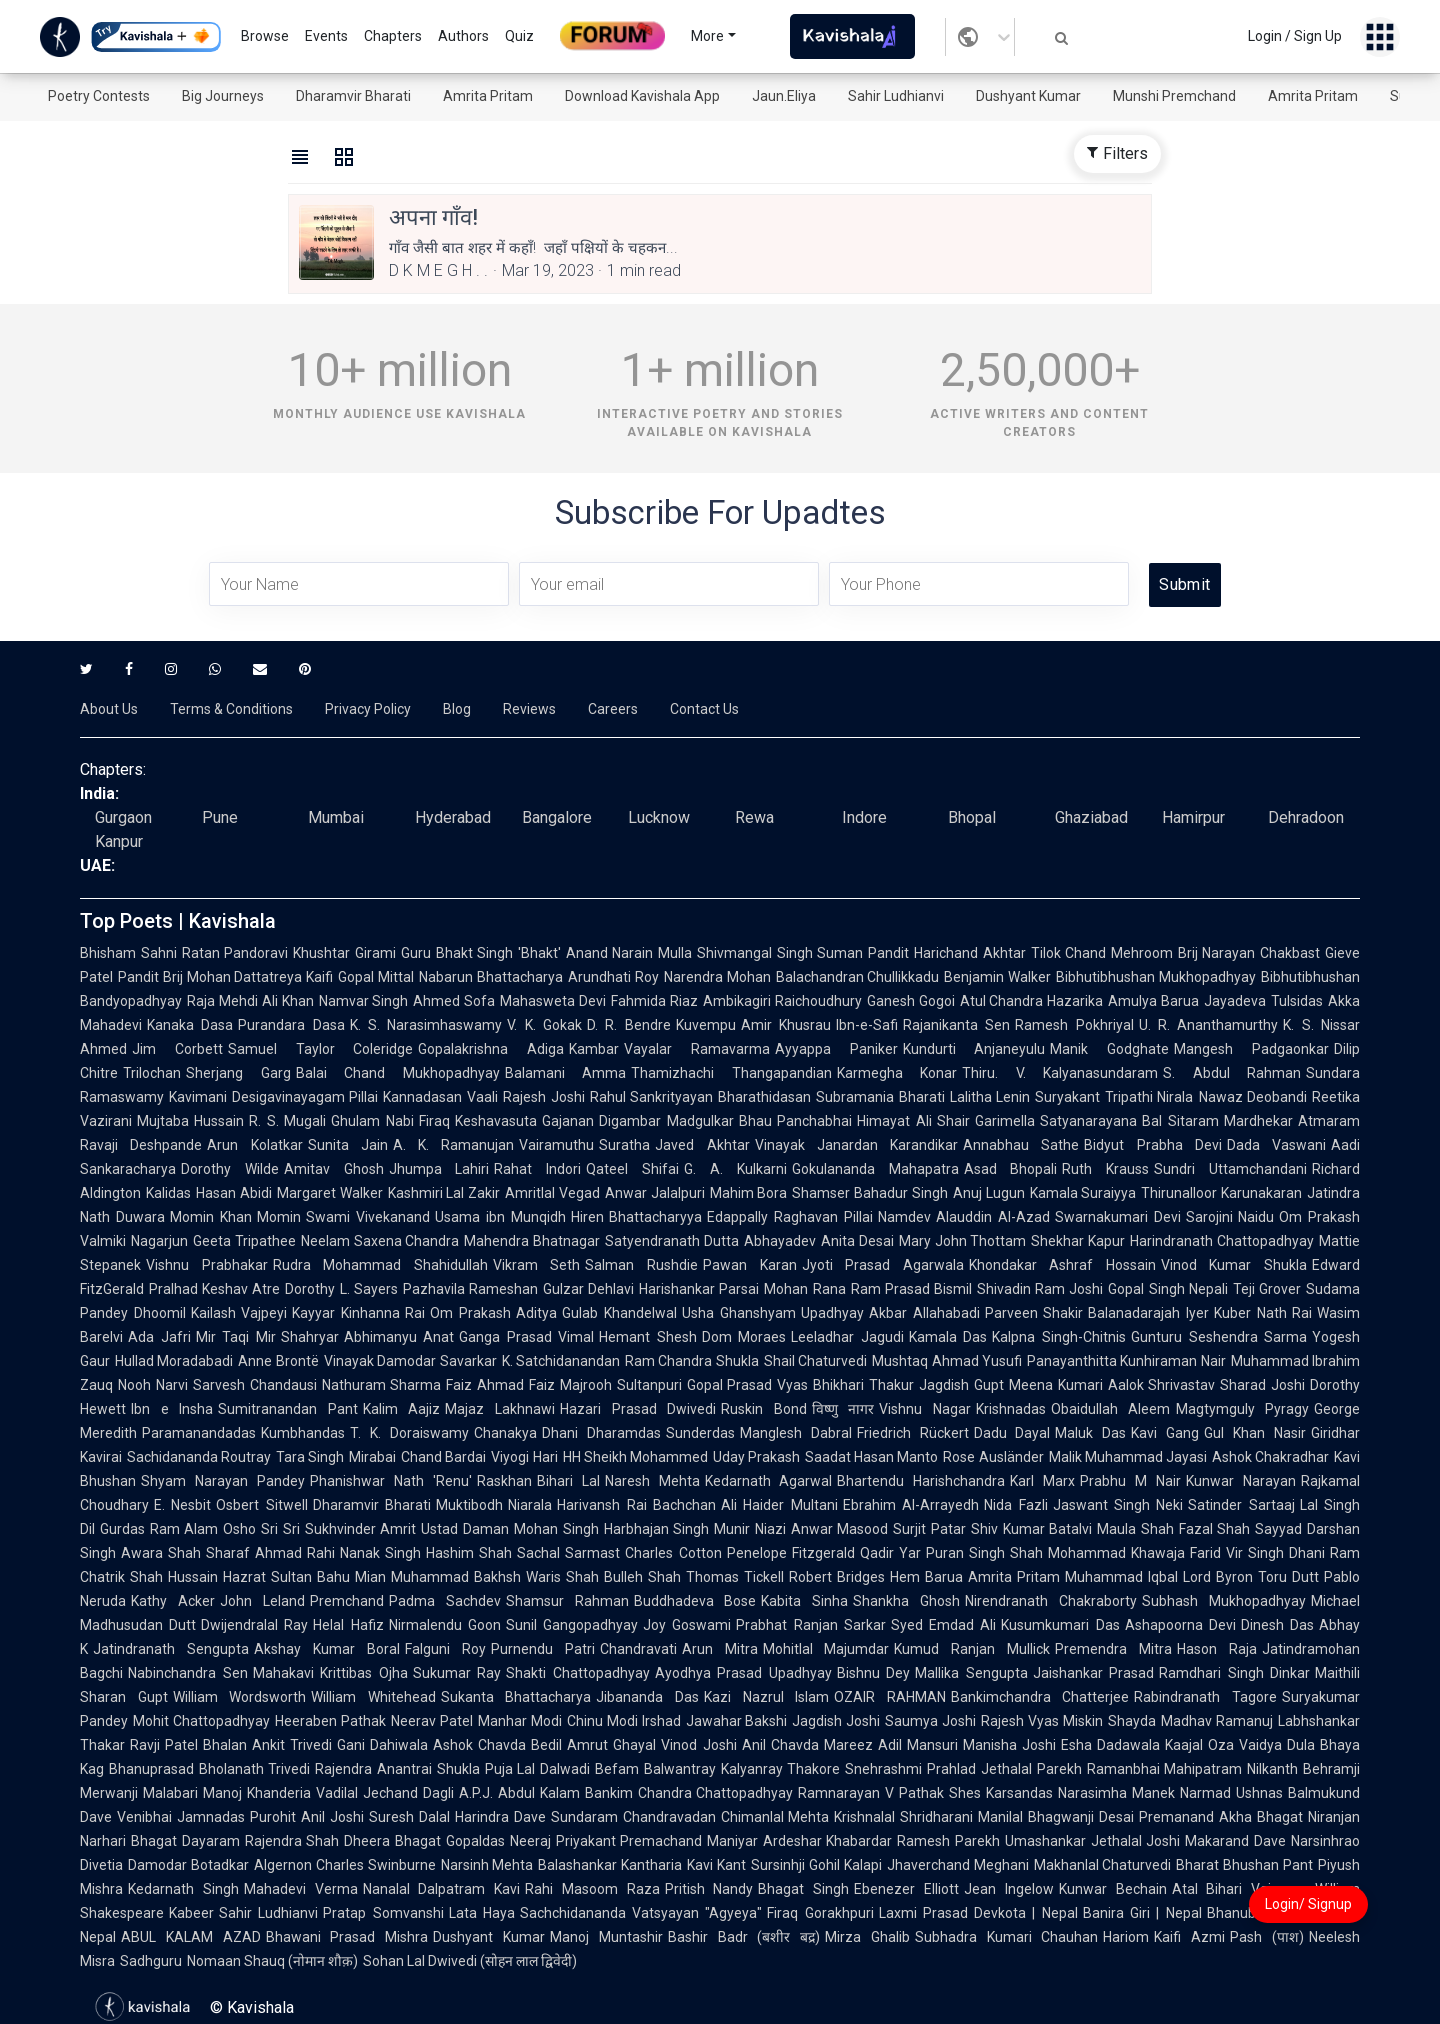 The width and height of the screenshot is (1440, 2024). I want to click on Faiz Ahmad Faiz, so click(500, 1385).